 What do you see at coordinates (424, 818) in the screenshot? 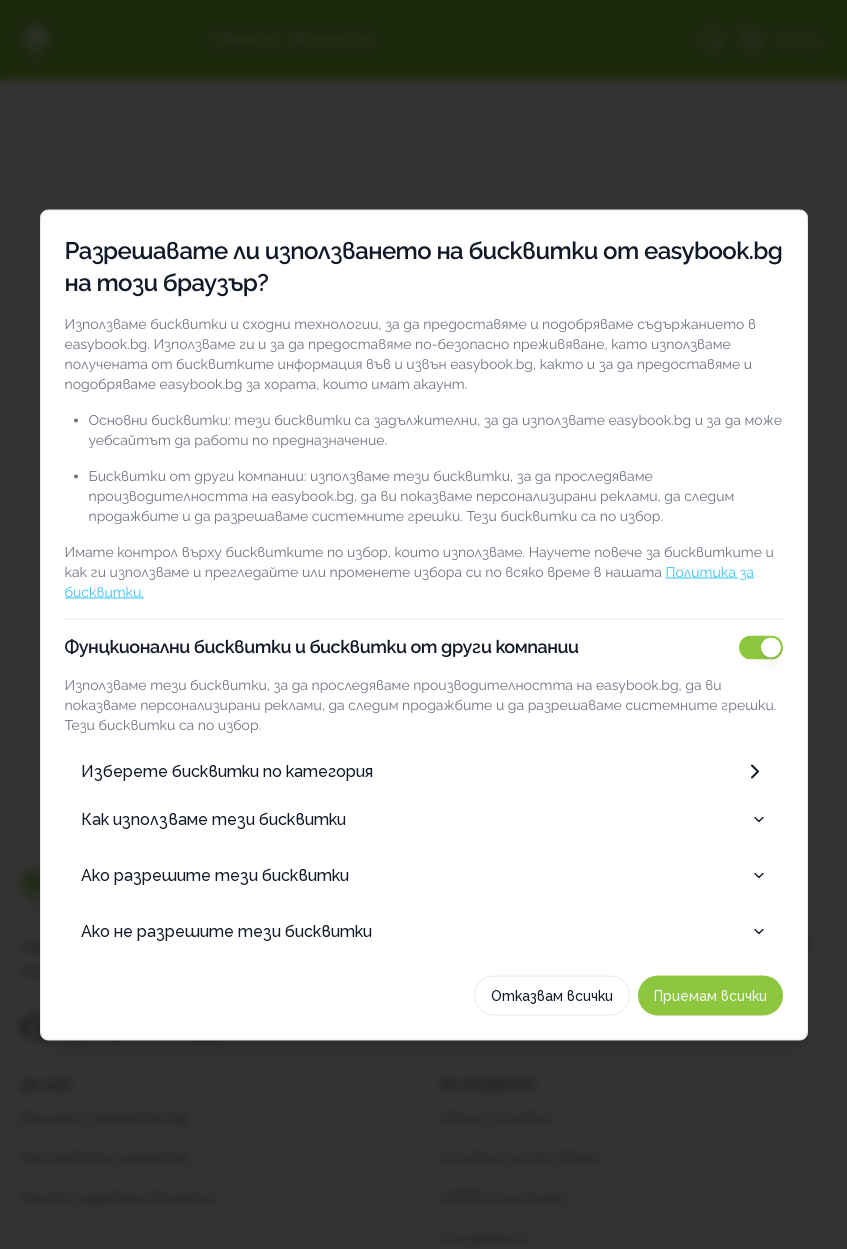
I see `Как използваме тези бисквитки` at bounding box center [424, 818].